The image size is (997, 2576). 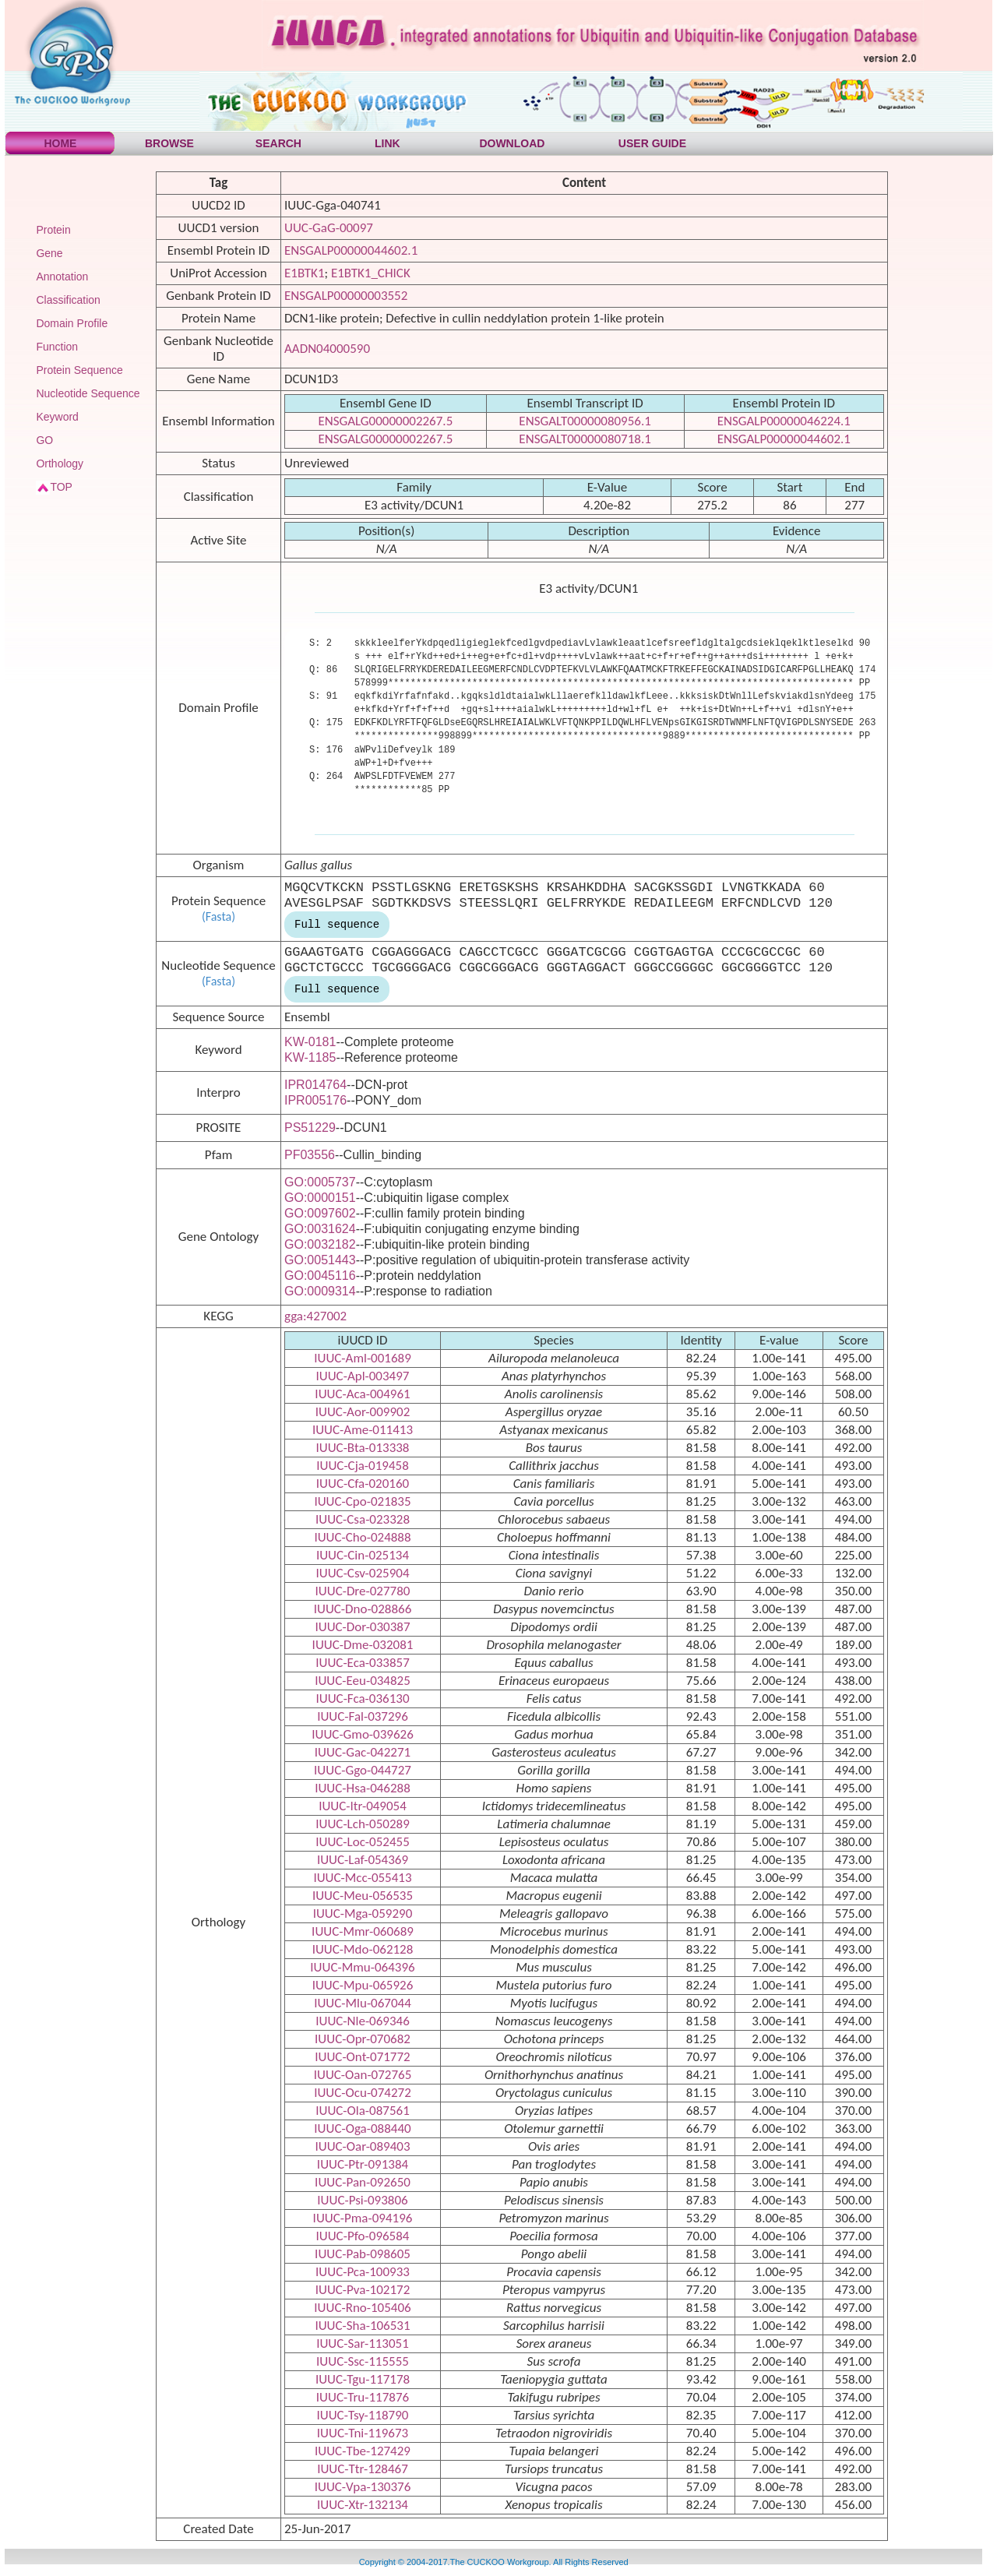 What do you see at coordinates (345, 295) in the screenshot?
I see `ENSGALP00000003552` at bounding box center [345, 295].